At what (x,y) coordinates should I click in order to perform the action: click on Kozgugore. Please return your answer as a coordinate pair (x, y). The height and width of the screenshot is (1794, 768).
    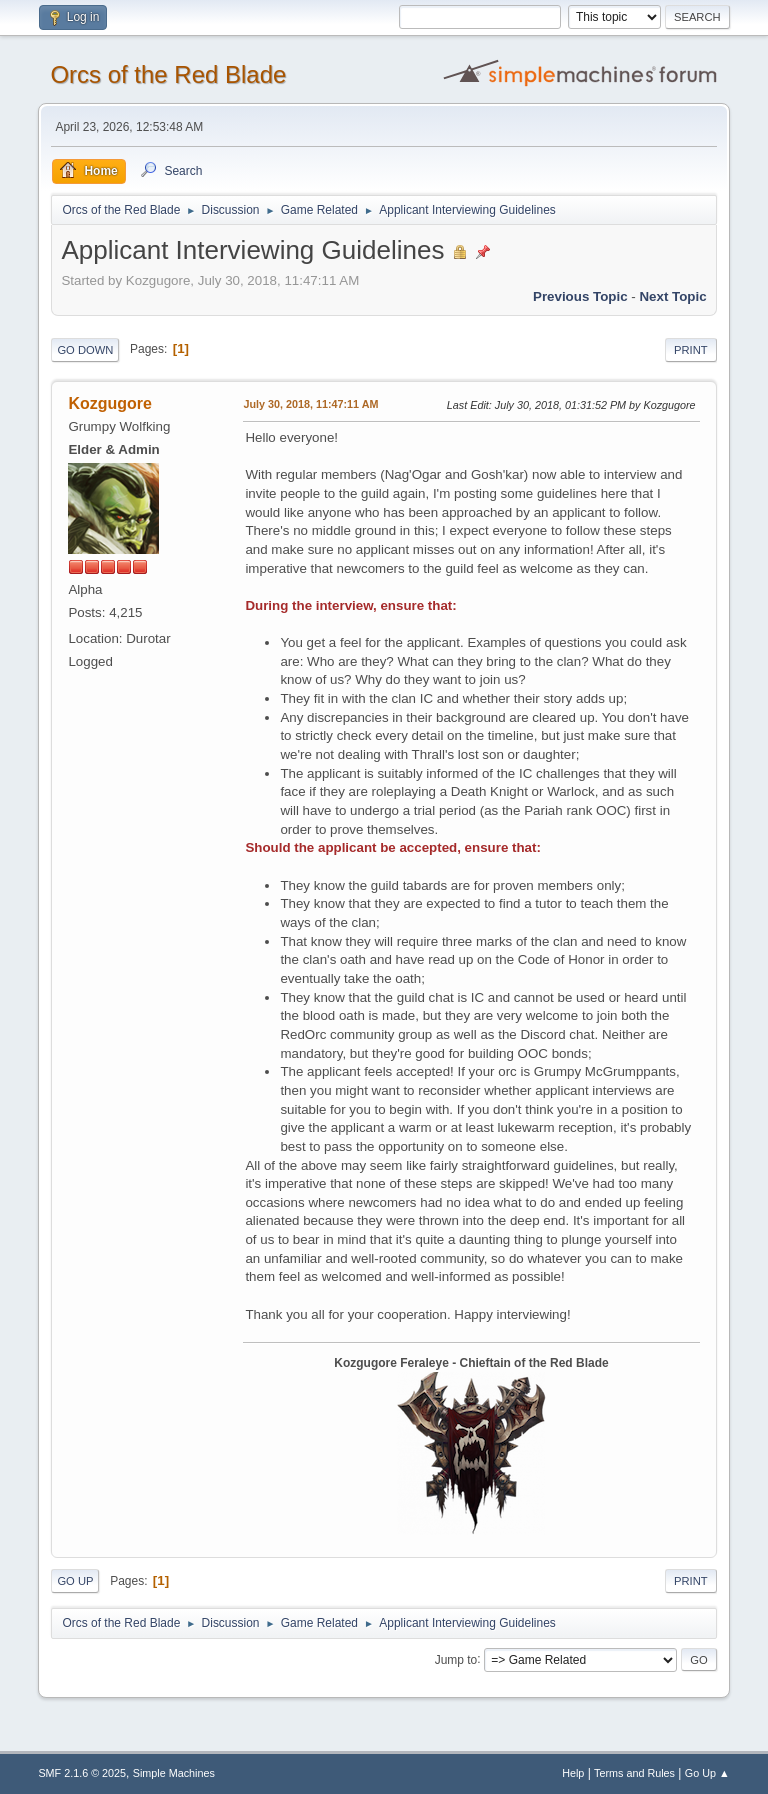
    Looking at the image, I should click on (109, 403).